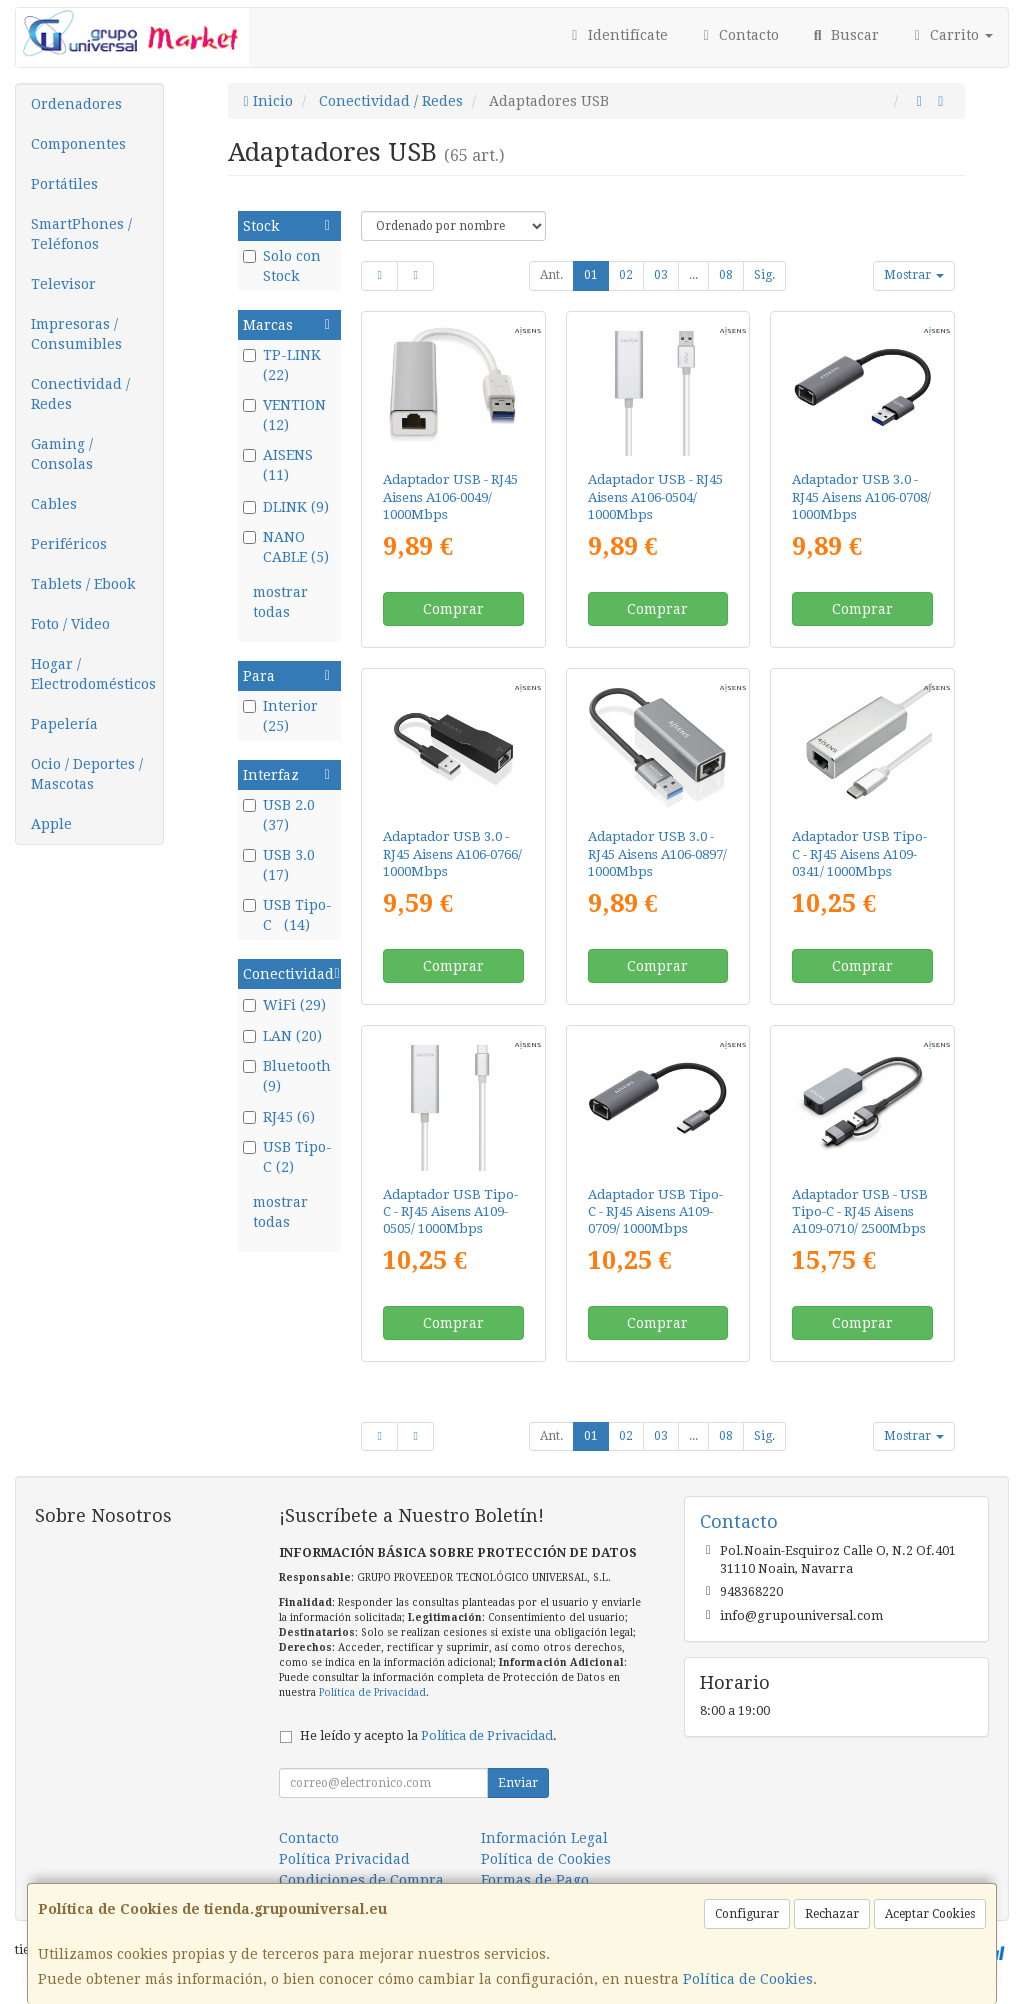 This screenshot has width=1024, height=2004. Describe the element at coordinates (693, 275) in the screenshot. I see `...` at that location.